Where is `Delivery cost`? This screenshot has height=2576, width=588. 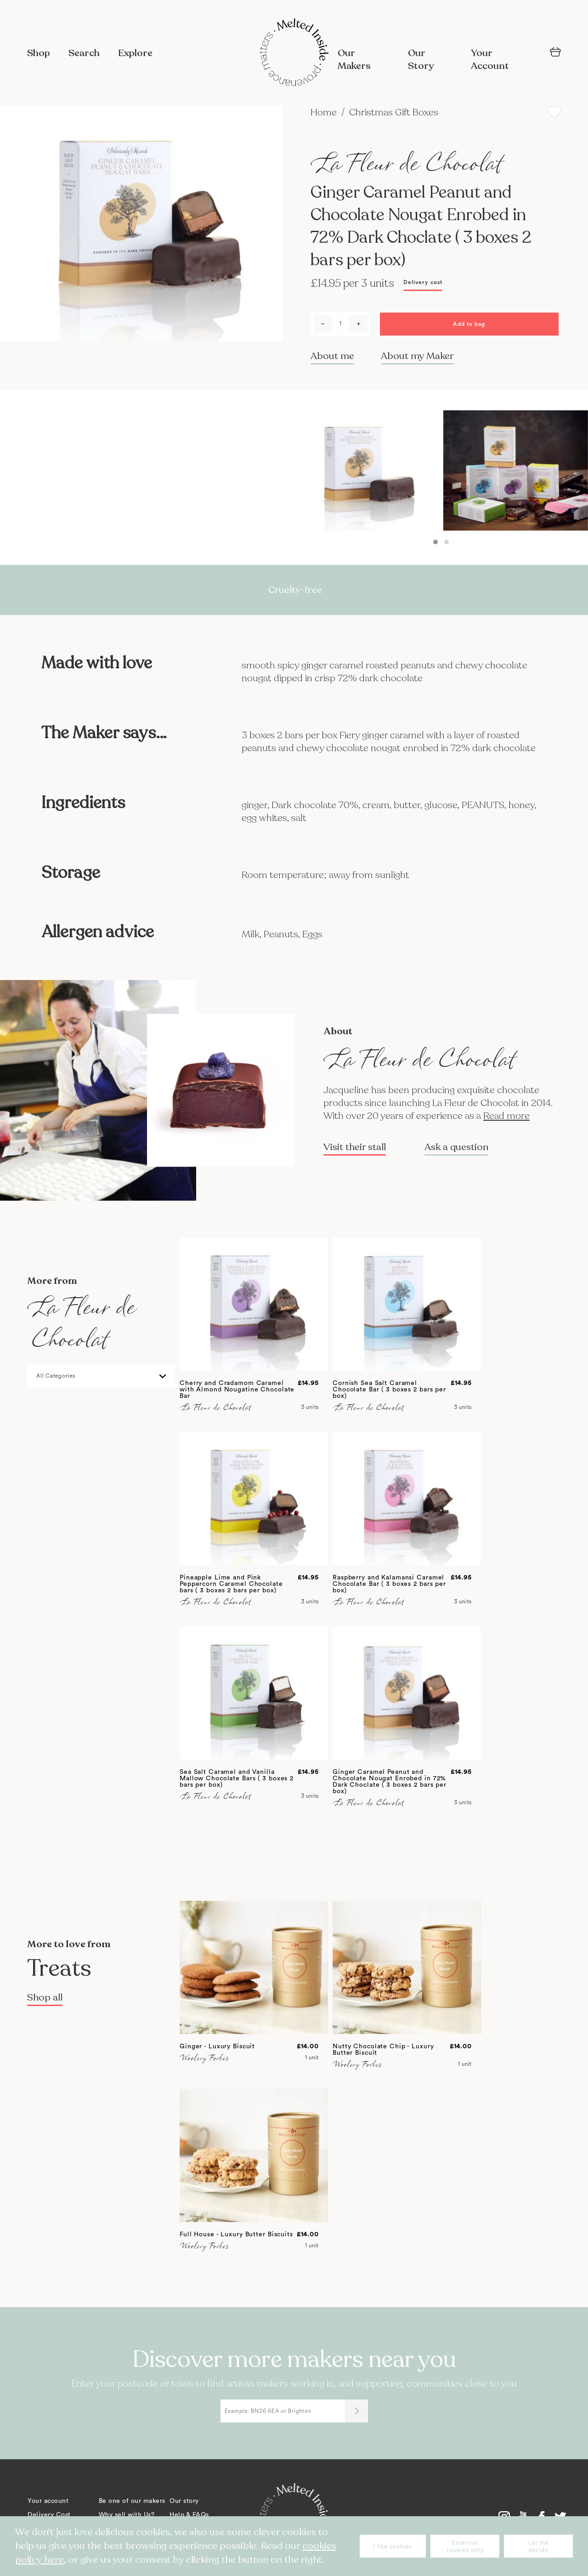 Delivery cost is located at coordinates (422, 282).